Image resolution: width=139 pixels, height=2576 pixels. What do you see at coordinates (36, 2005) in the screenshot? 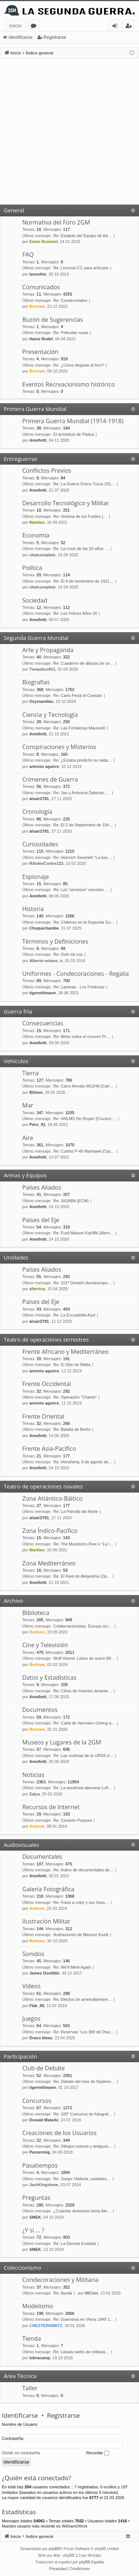
I see `Flak_88` at bounding box center [36, 2005].